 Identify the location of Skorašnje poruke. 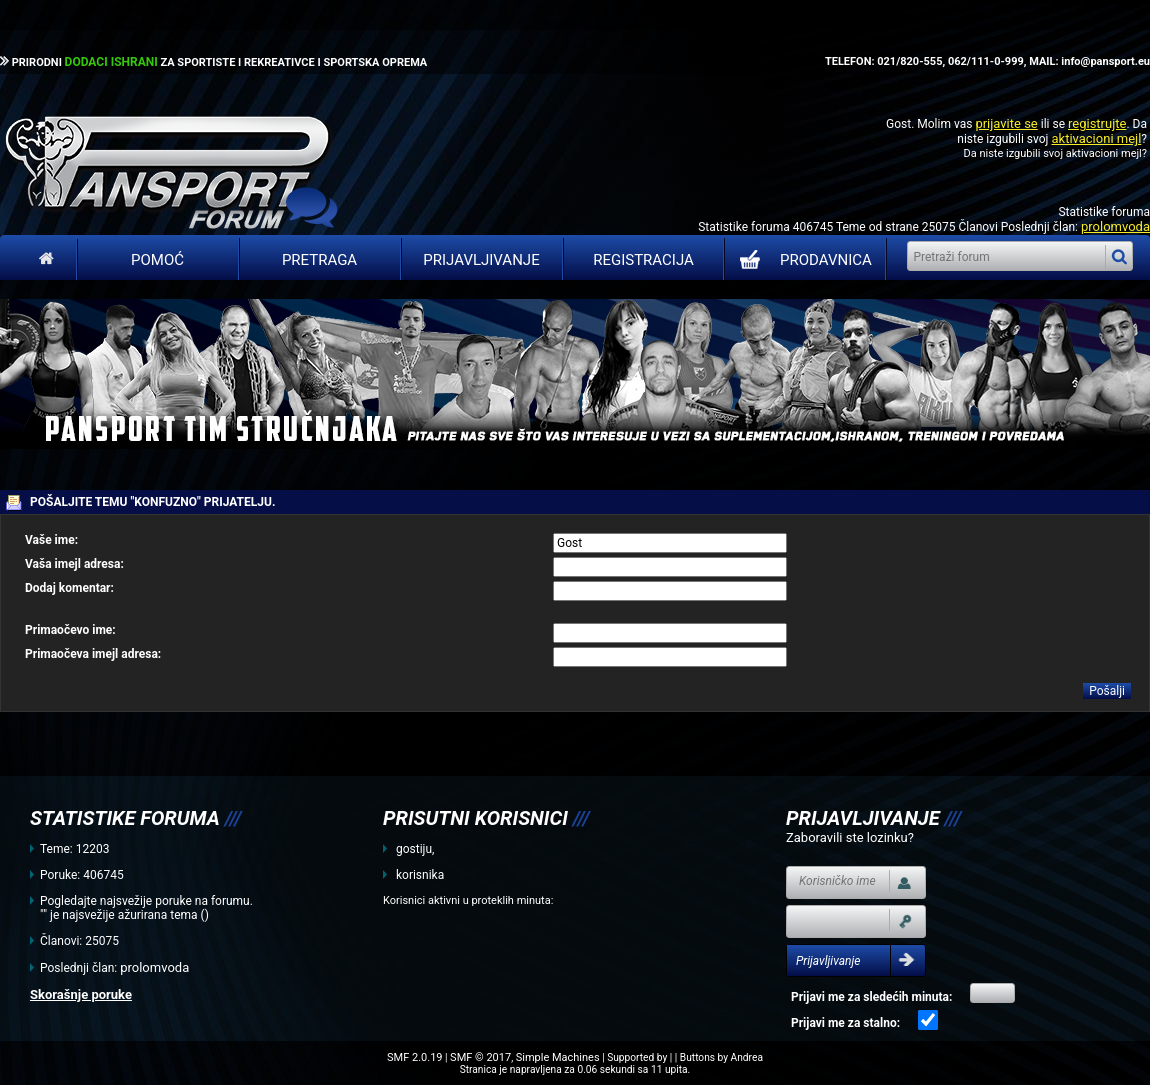
(81, 994).